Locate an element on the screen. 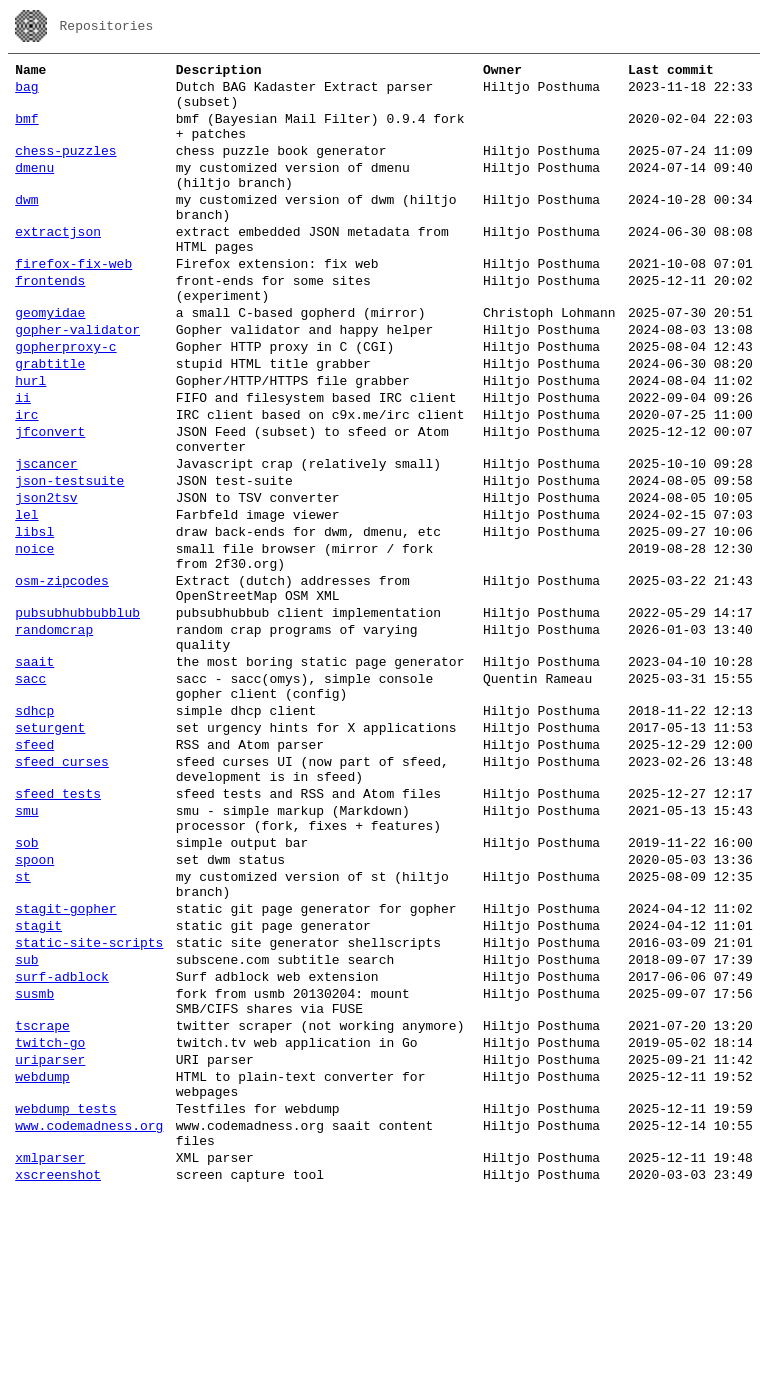 The image size is (768, 1397). smu is located at coordinates (26, 948).